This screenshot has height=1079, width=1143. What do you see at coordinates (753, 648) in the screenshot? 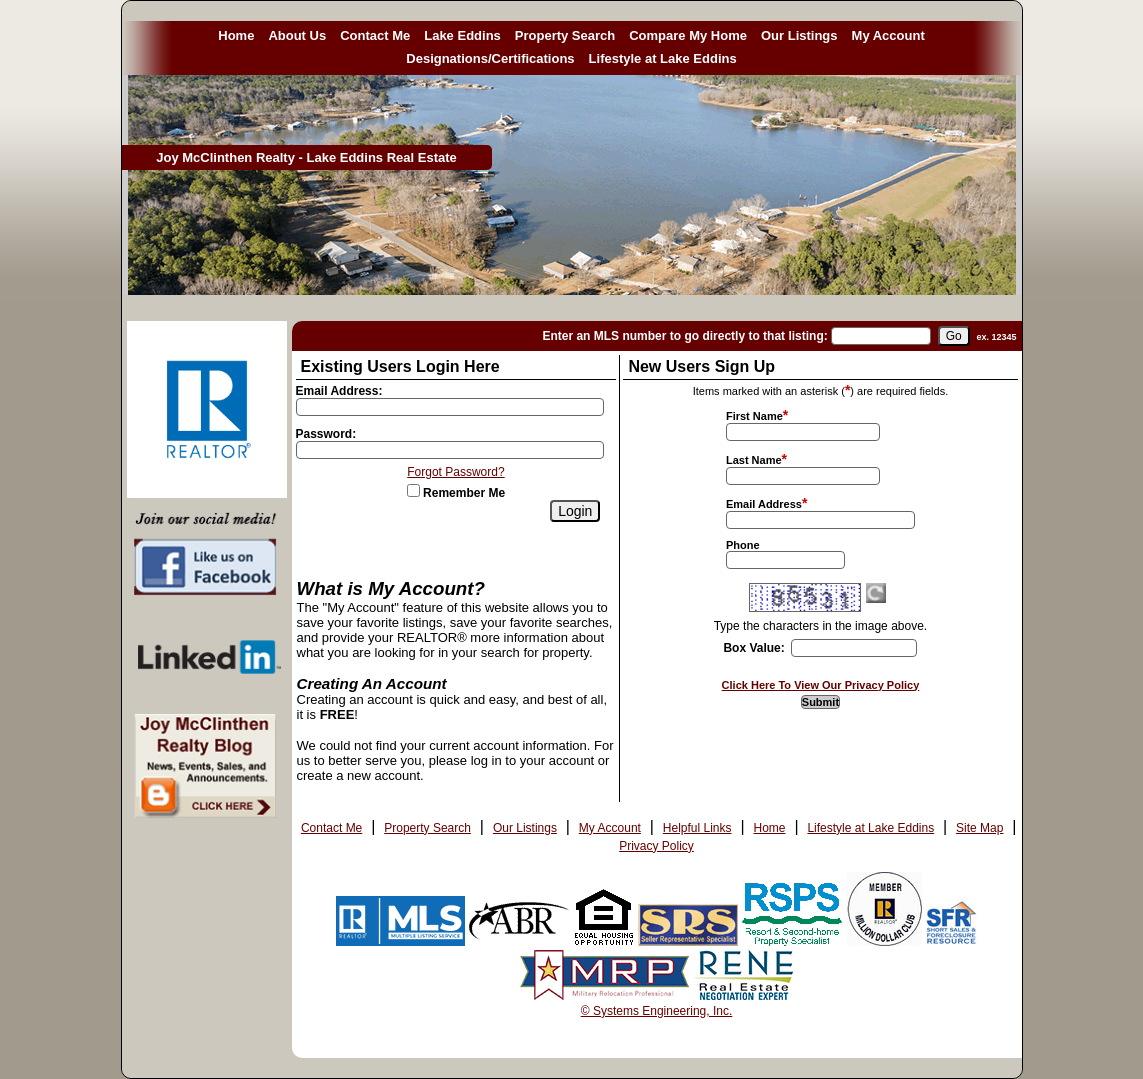
I see `Box Value:` at bounding box center [753, 648].